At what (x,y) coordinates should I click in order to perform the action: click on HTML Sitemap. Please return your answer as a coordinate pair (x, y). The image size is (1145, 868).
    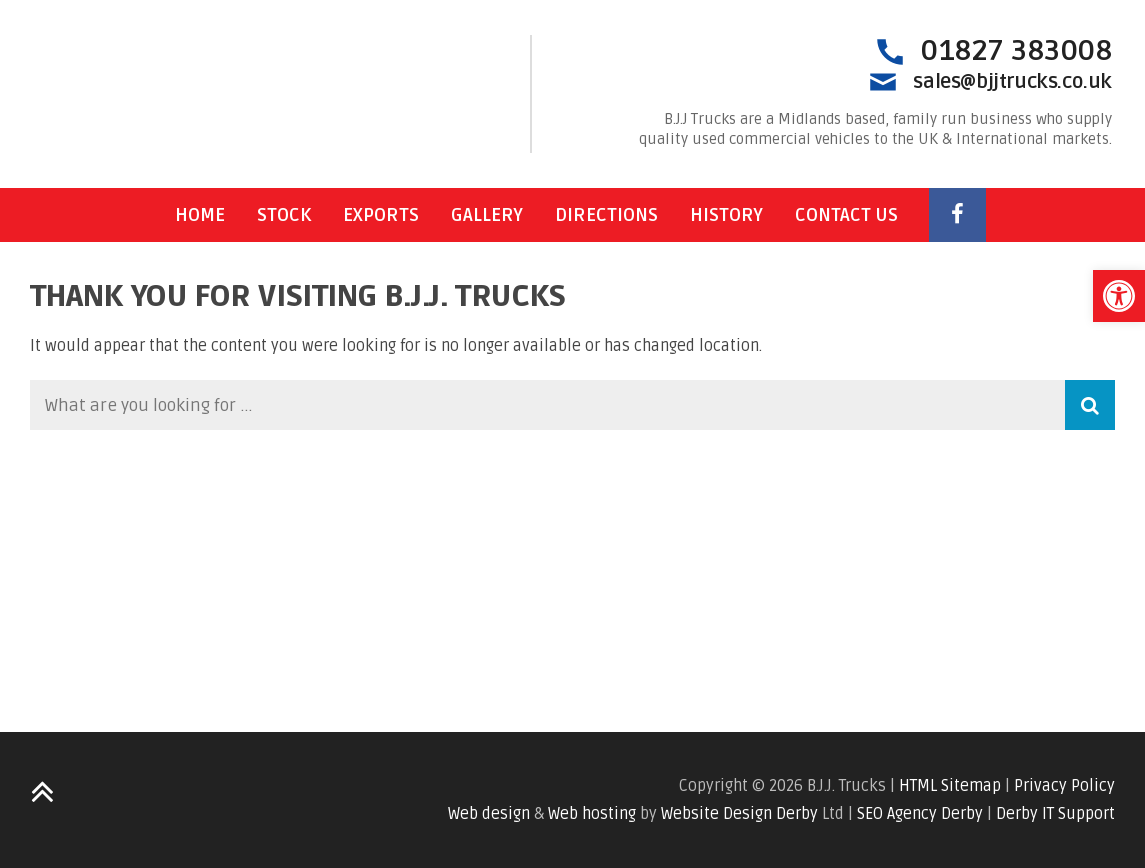
    Looking at the image, I should click on (950, 786).